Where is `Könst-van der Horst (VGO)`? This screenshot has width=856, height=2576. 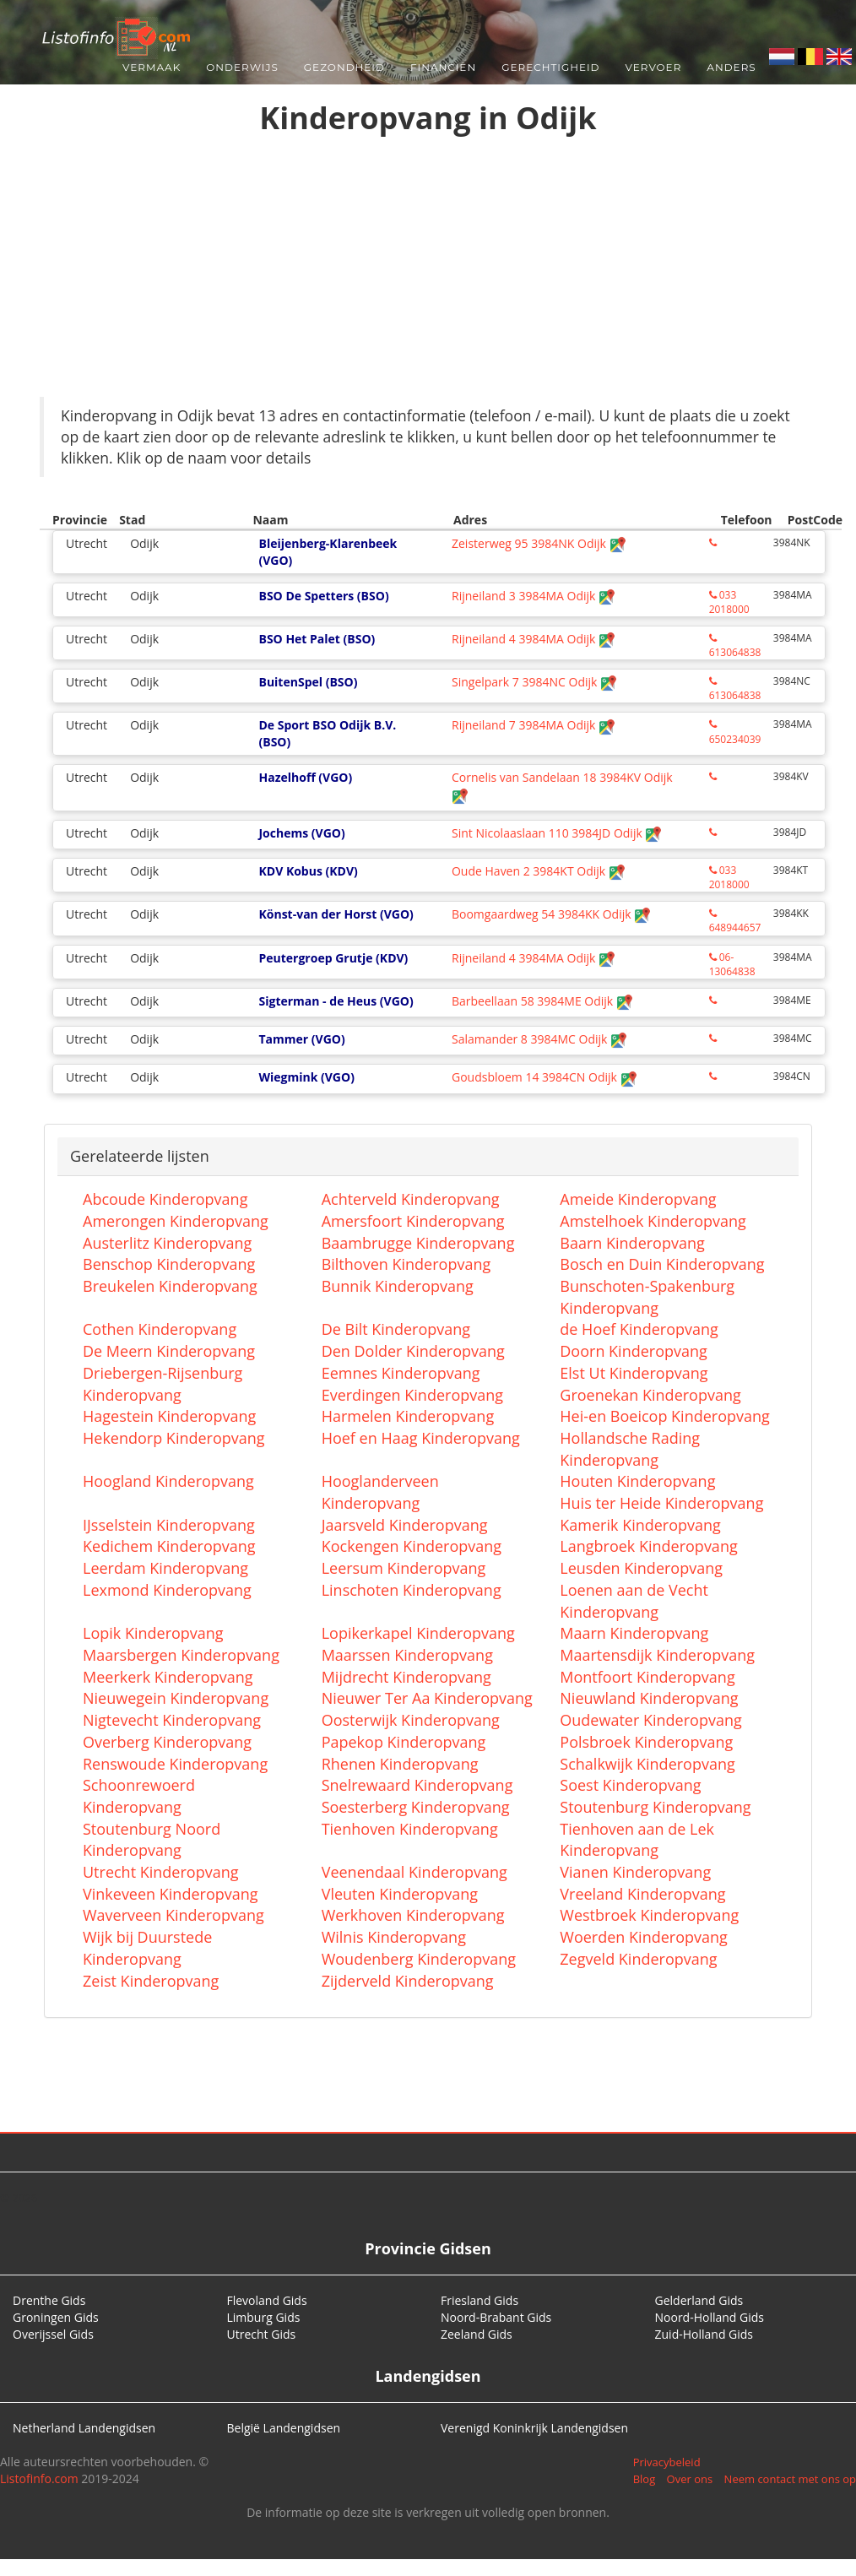 Könst-van der Horst (VGO) is located at coordinates (335, 914).